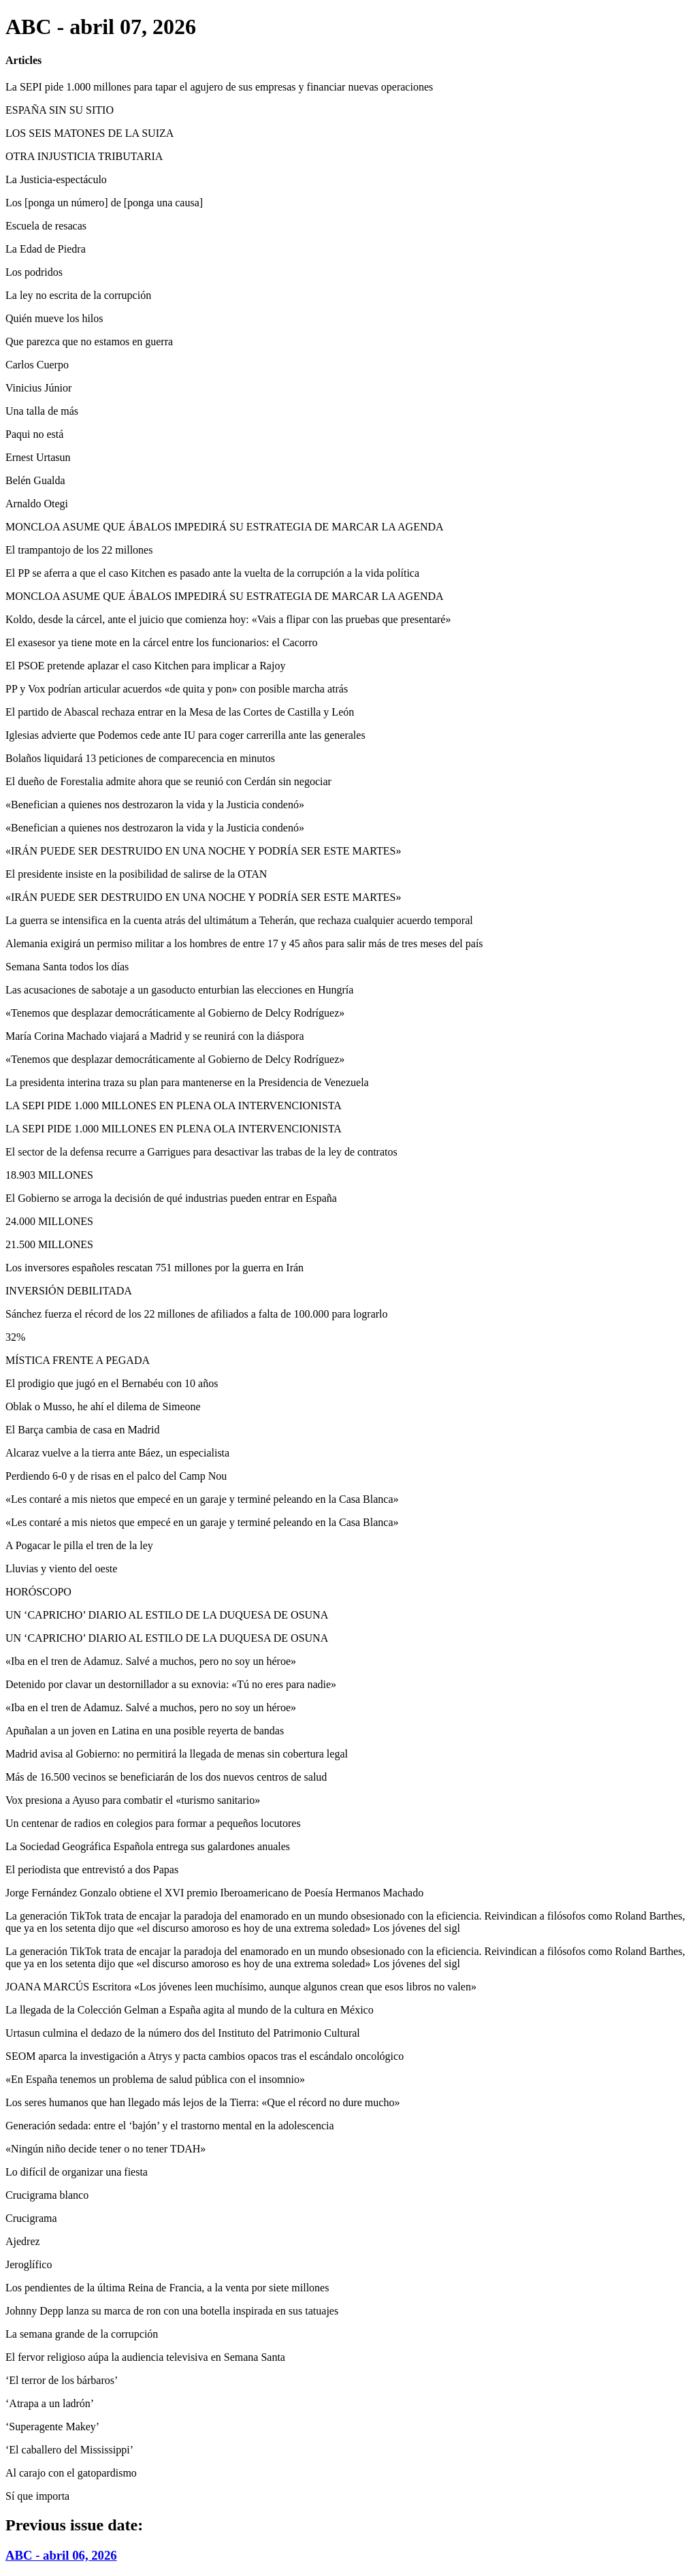 The image size is (697, 2576). I want to click on ESPAÑA SIN SU SITIO, so click(59, 110).